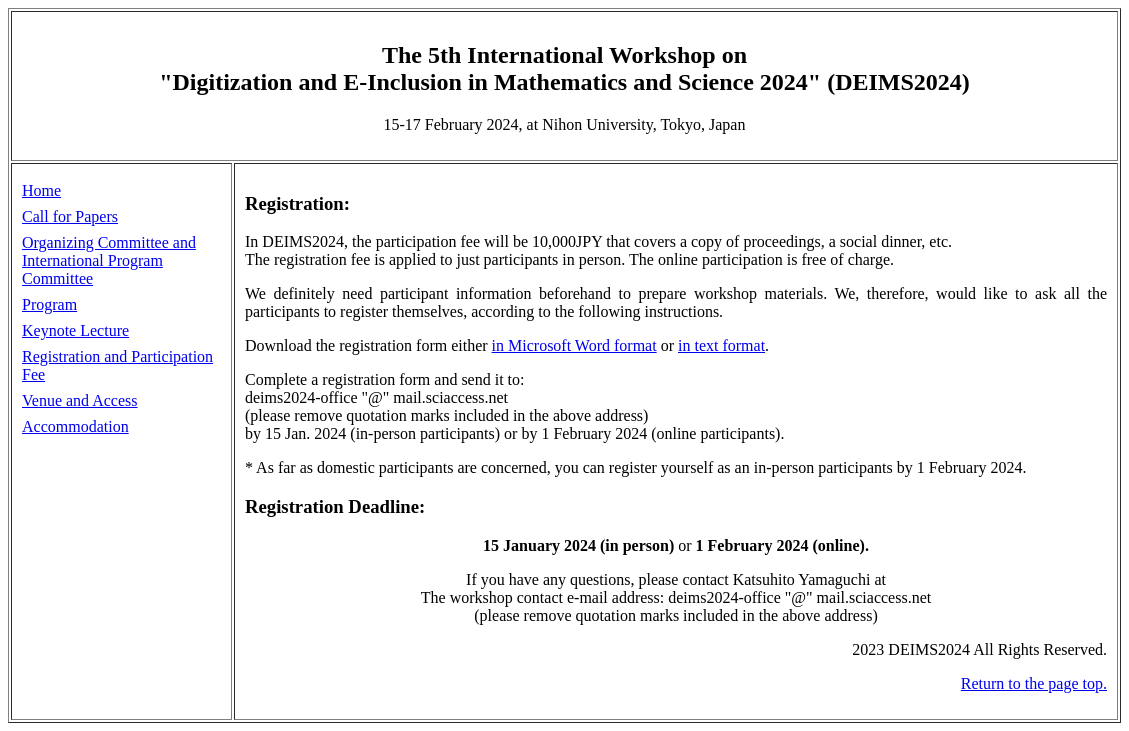 The height and width of the screenshot is (731, 1129). I want to click on in text format, so click(721, 345).